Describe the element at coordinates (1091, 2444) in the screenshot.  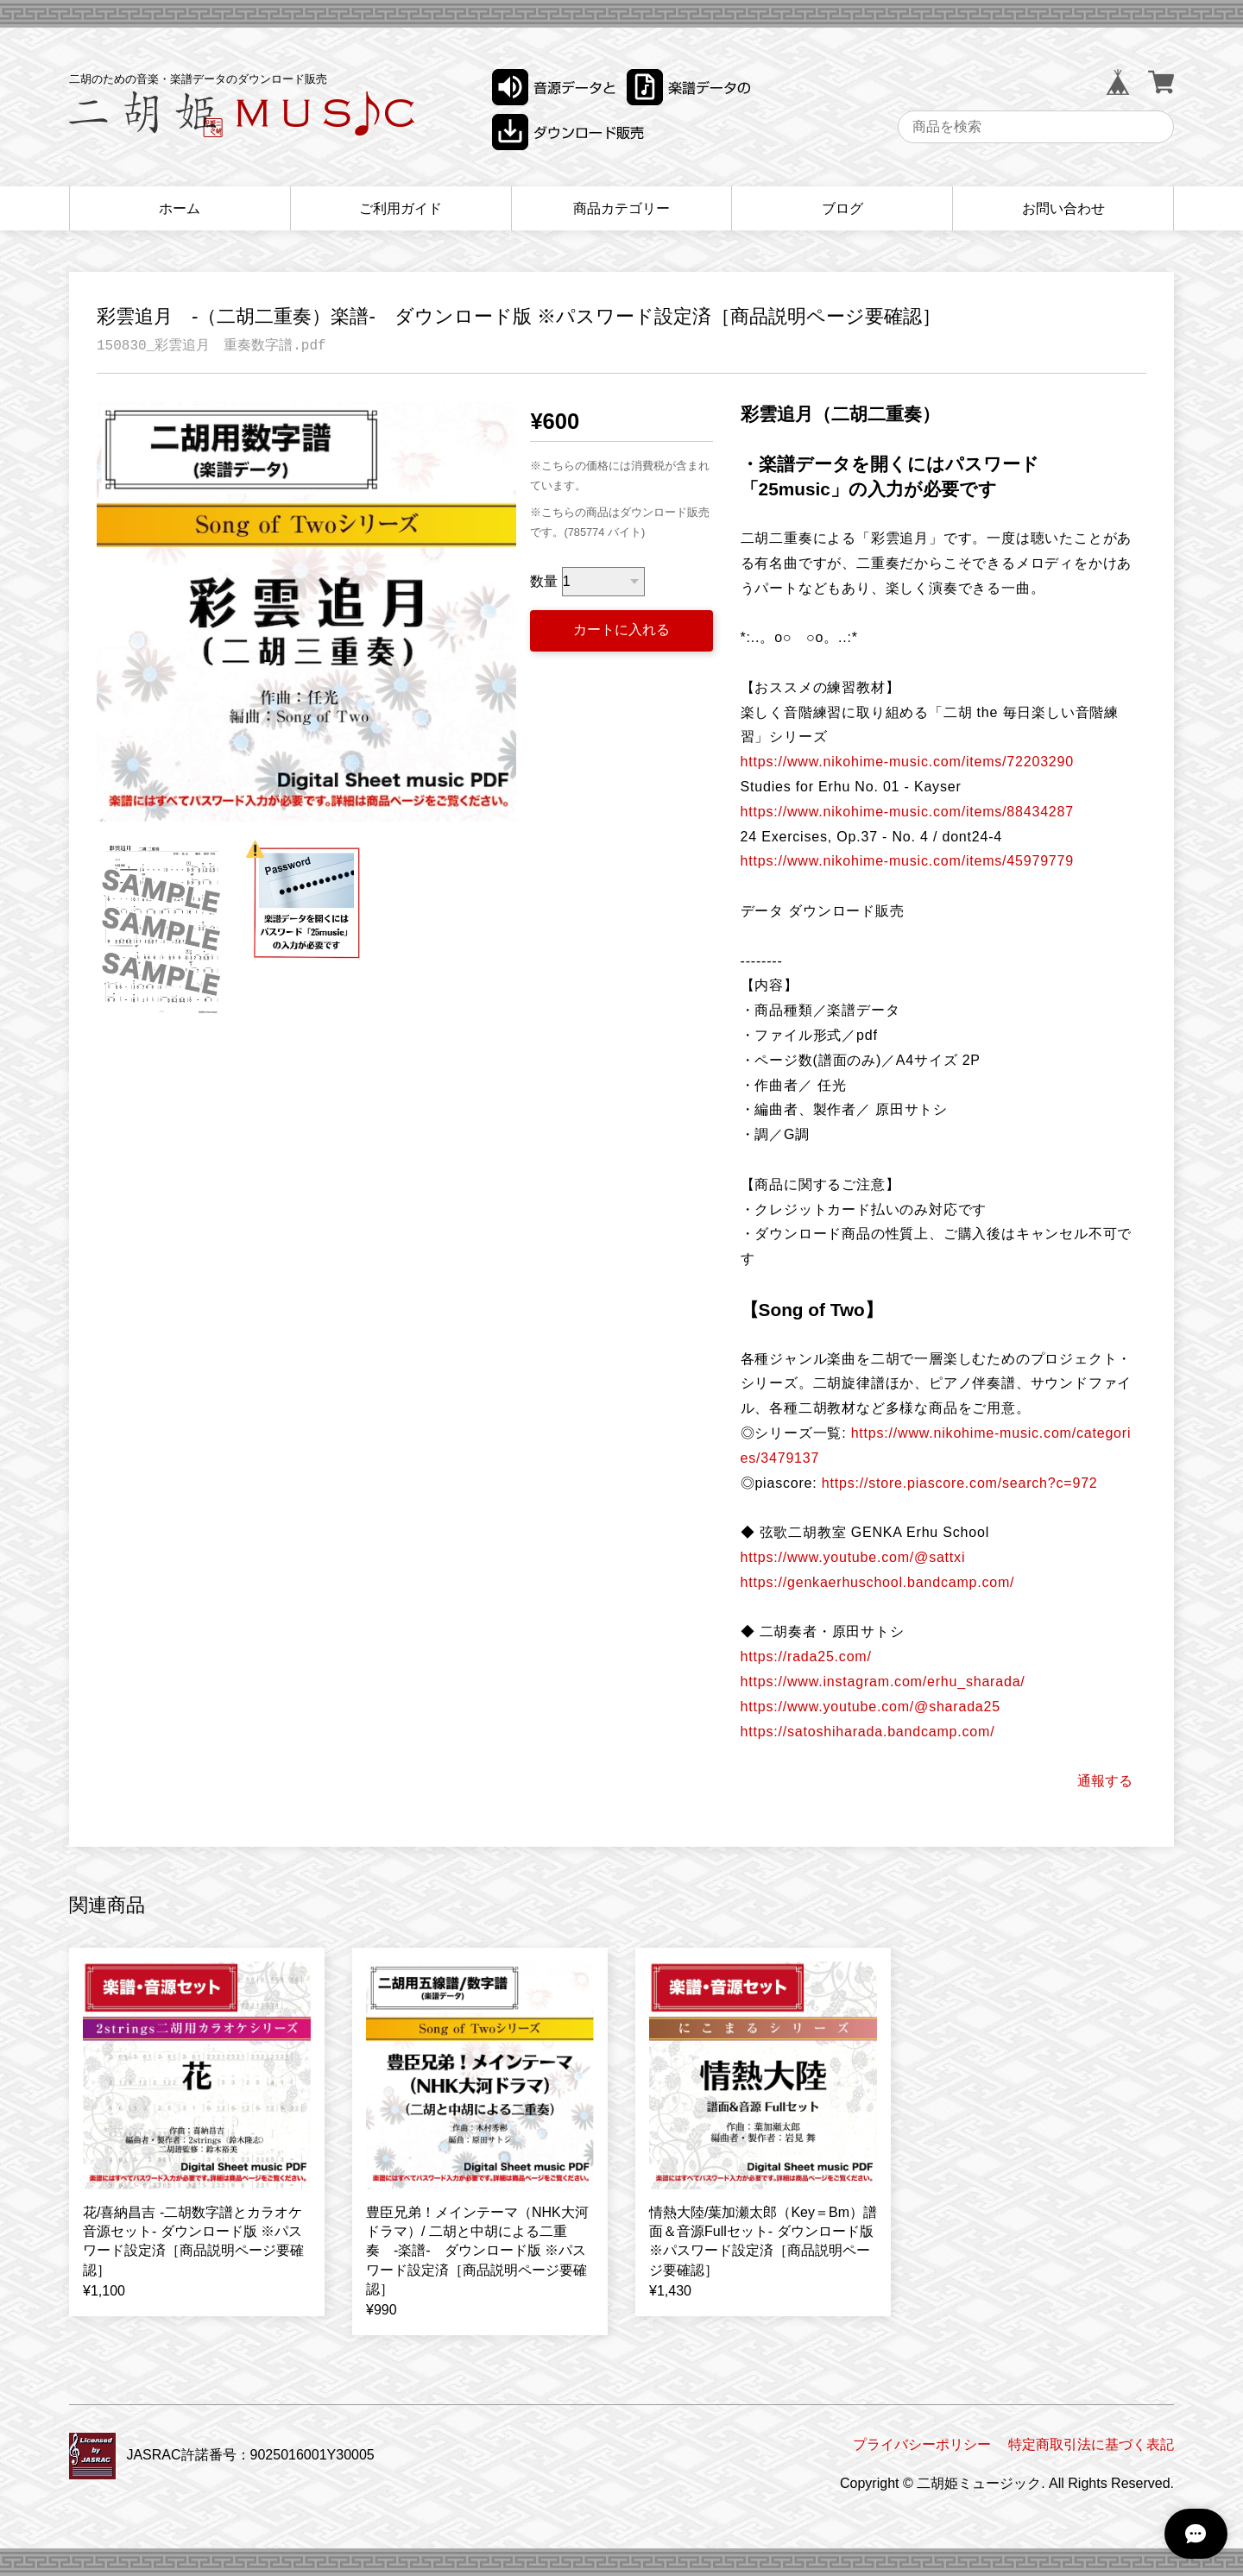
I see `特定商取引法に基づく表記` at that location.